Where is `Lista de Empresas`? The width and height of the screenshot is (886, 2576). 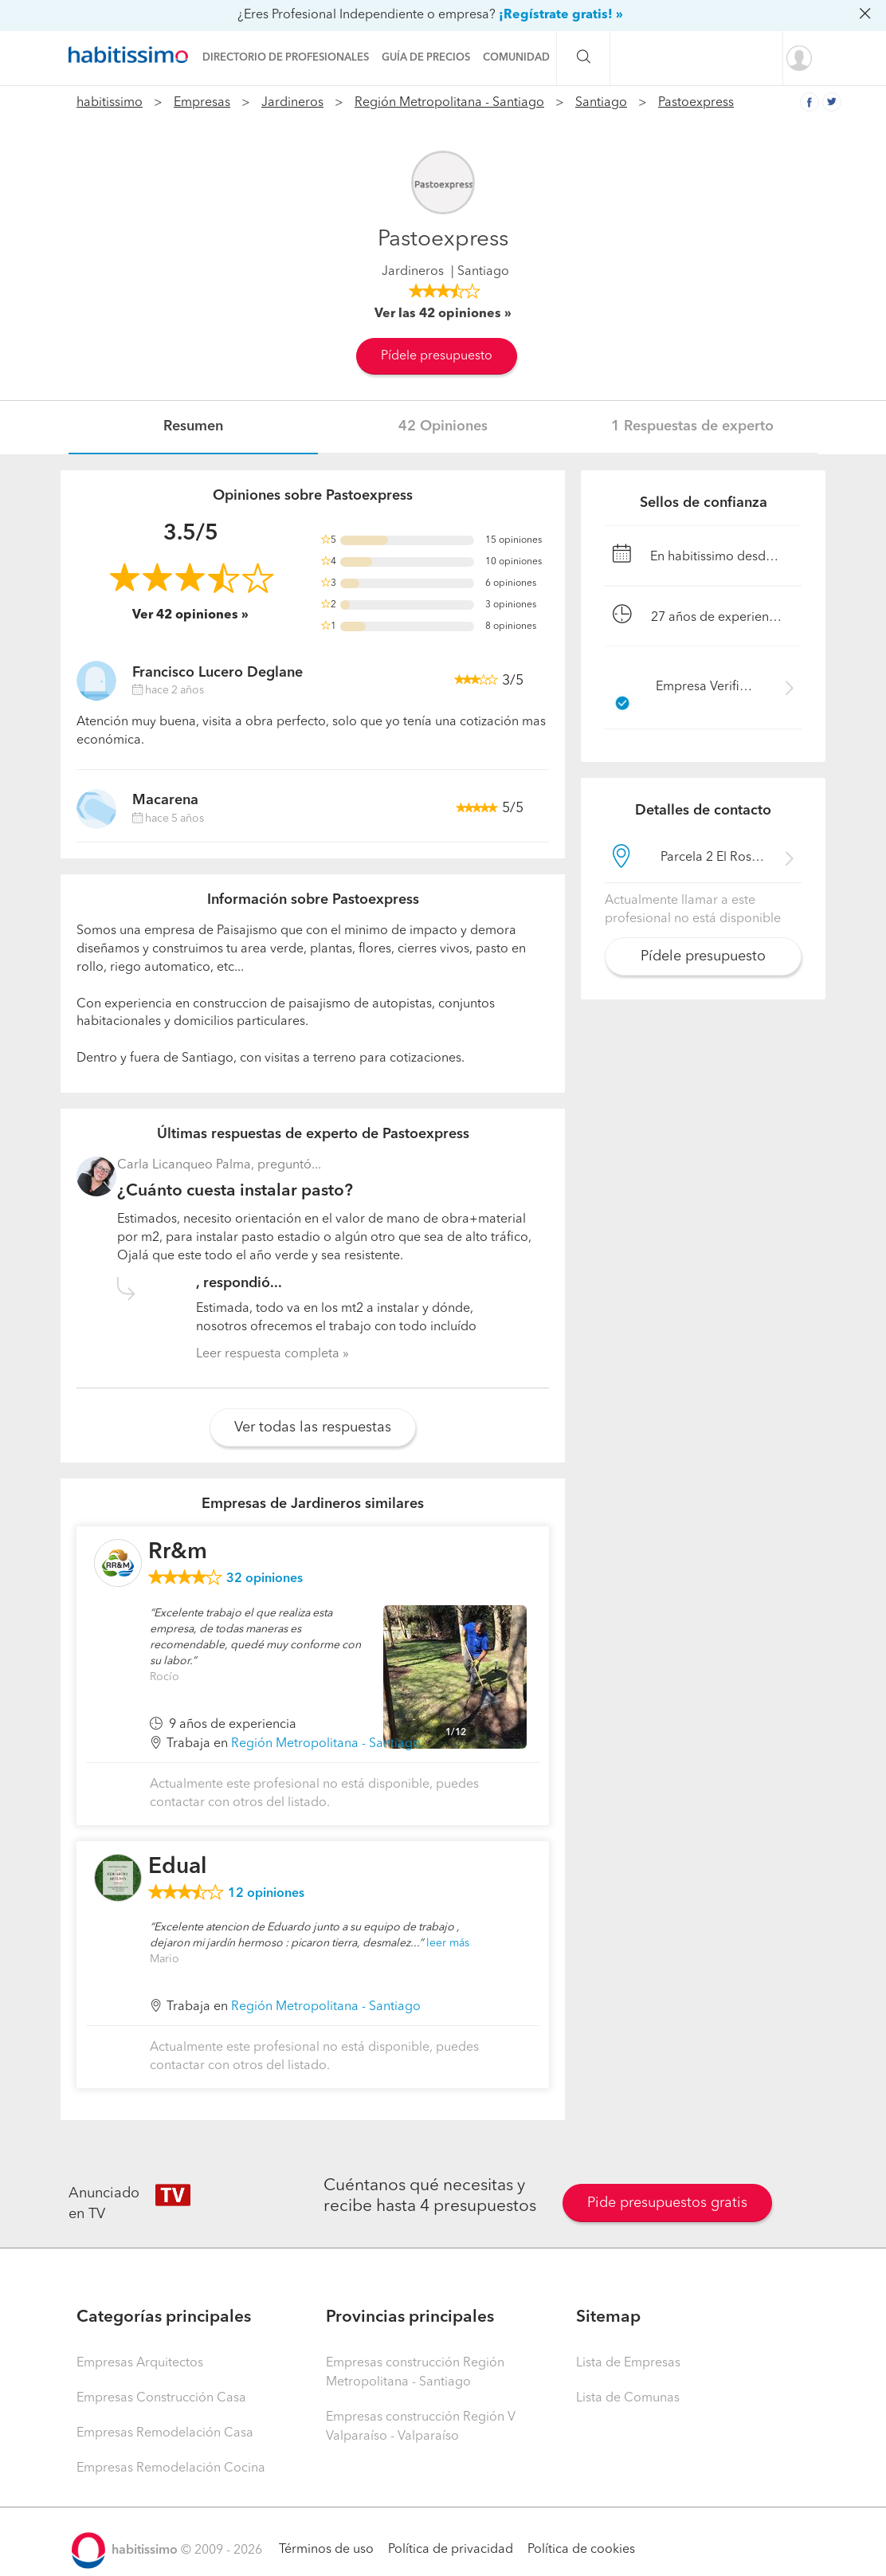
Lista de Empresas is located at coordinates (628, 2363).